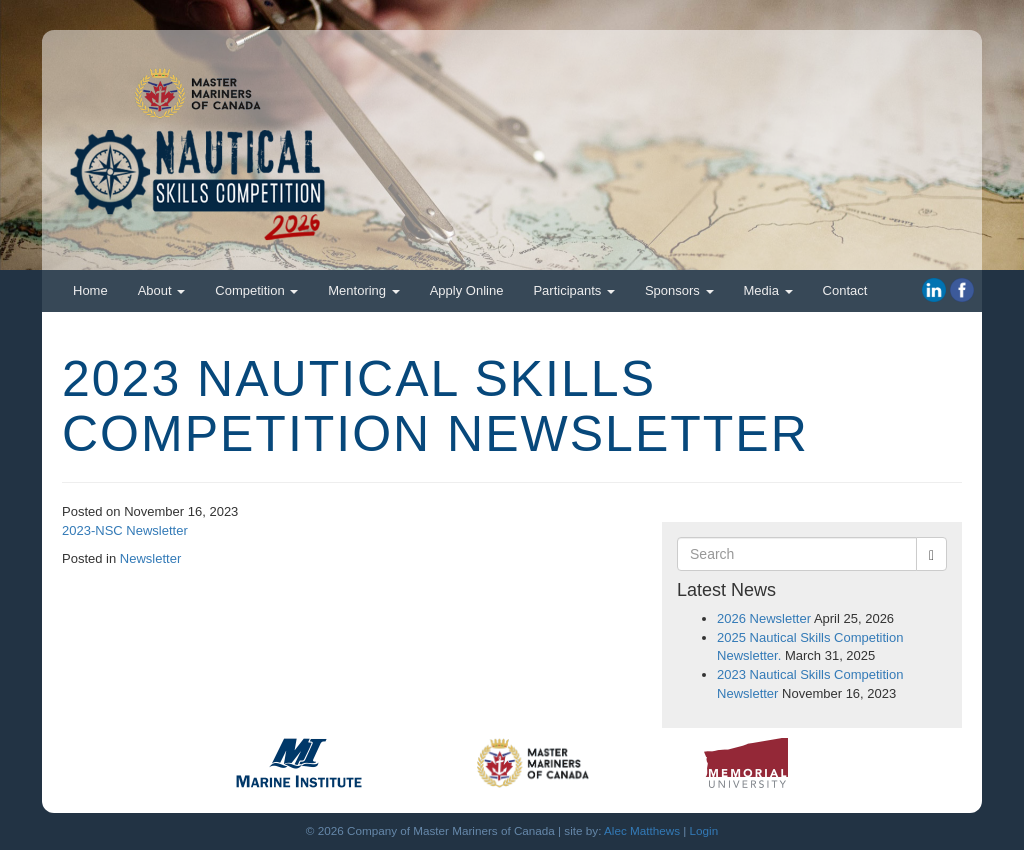 The image size is (1024, 850). Describe the element at coordinates (162, 290) in the screenshot. I see `About` at that location.